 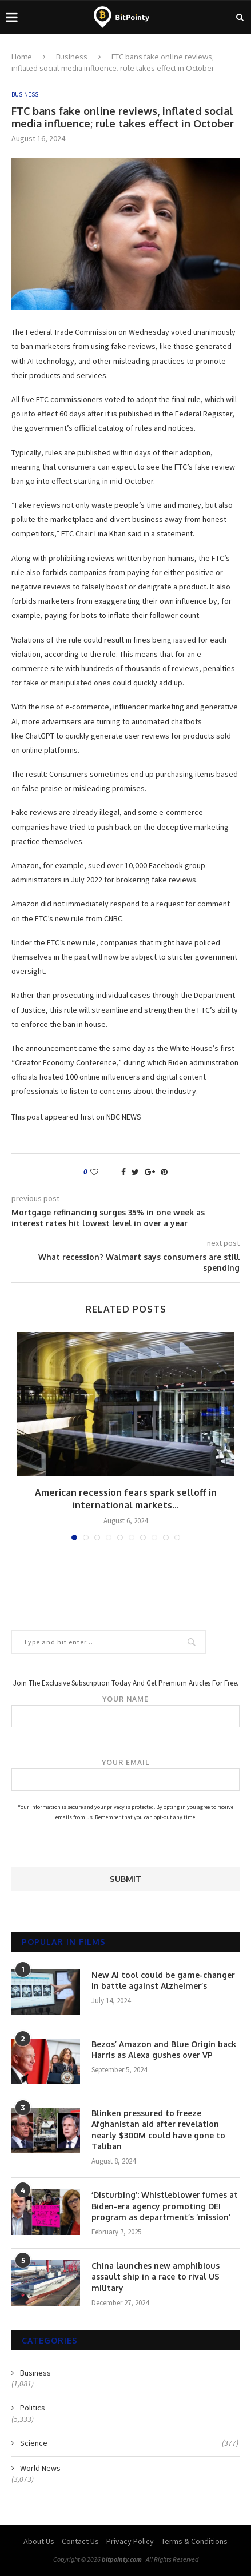 I want to click on Your name, so click(x=125, y=1711).